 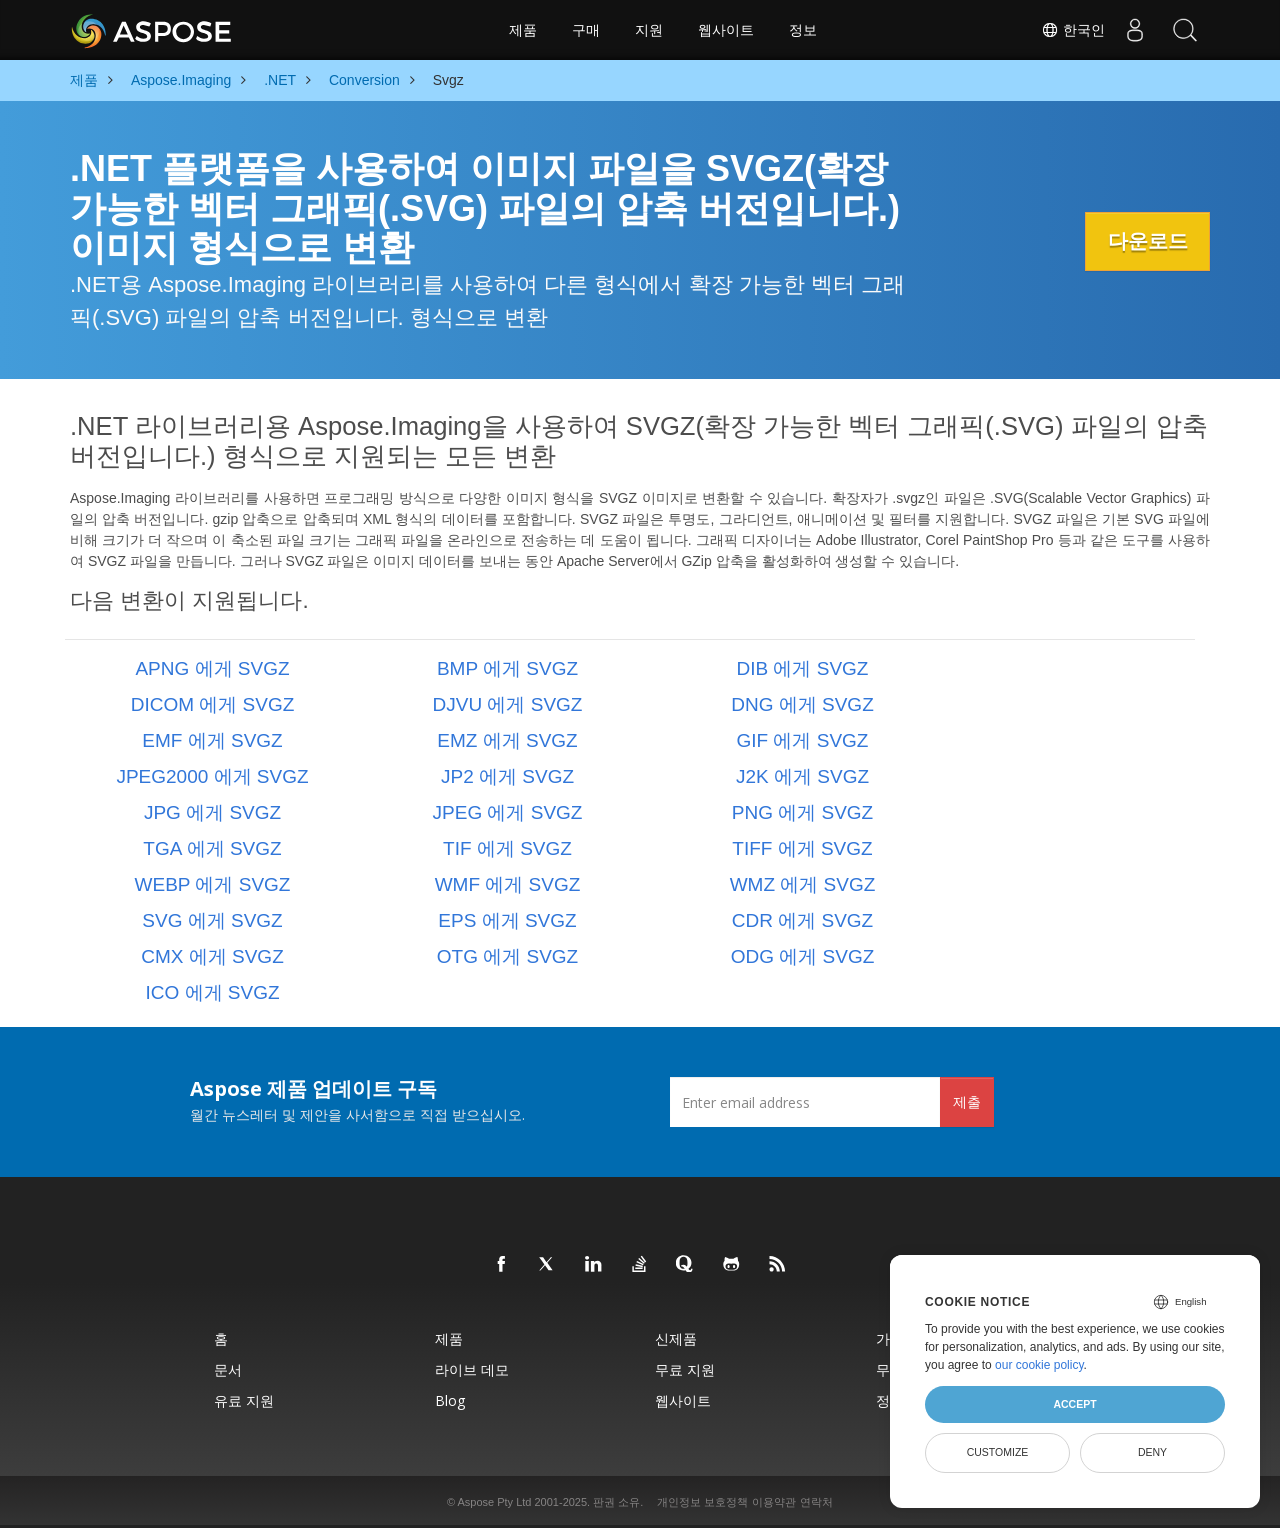 What do you see at coordinates (213, 884) in the screenshot?
I see `WEBP 에게 SVGZ` at bounding box center [213, 884].